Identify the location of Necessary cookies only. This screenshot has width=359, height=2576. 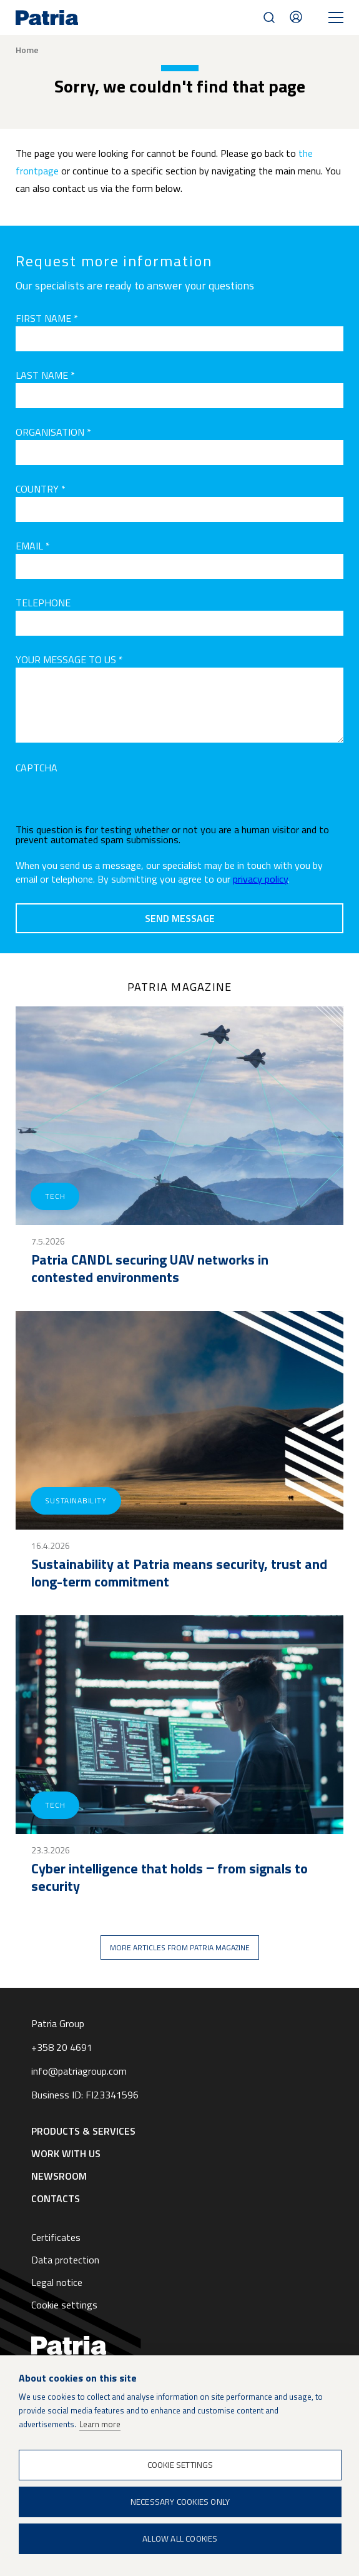
(180, 2501).